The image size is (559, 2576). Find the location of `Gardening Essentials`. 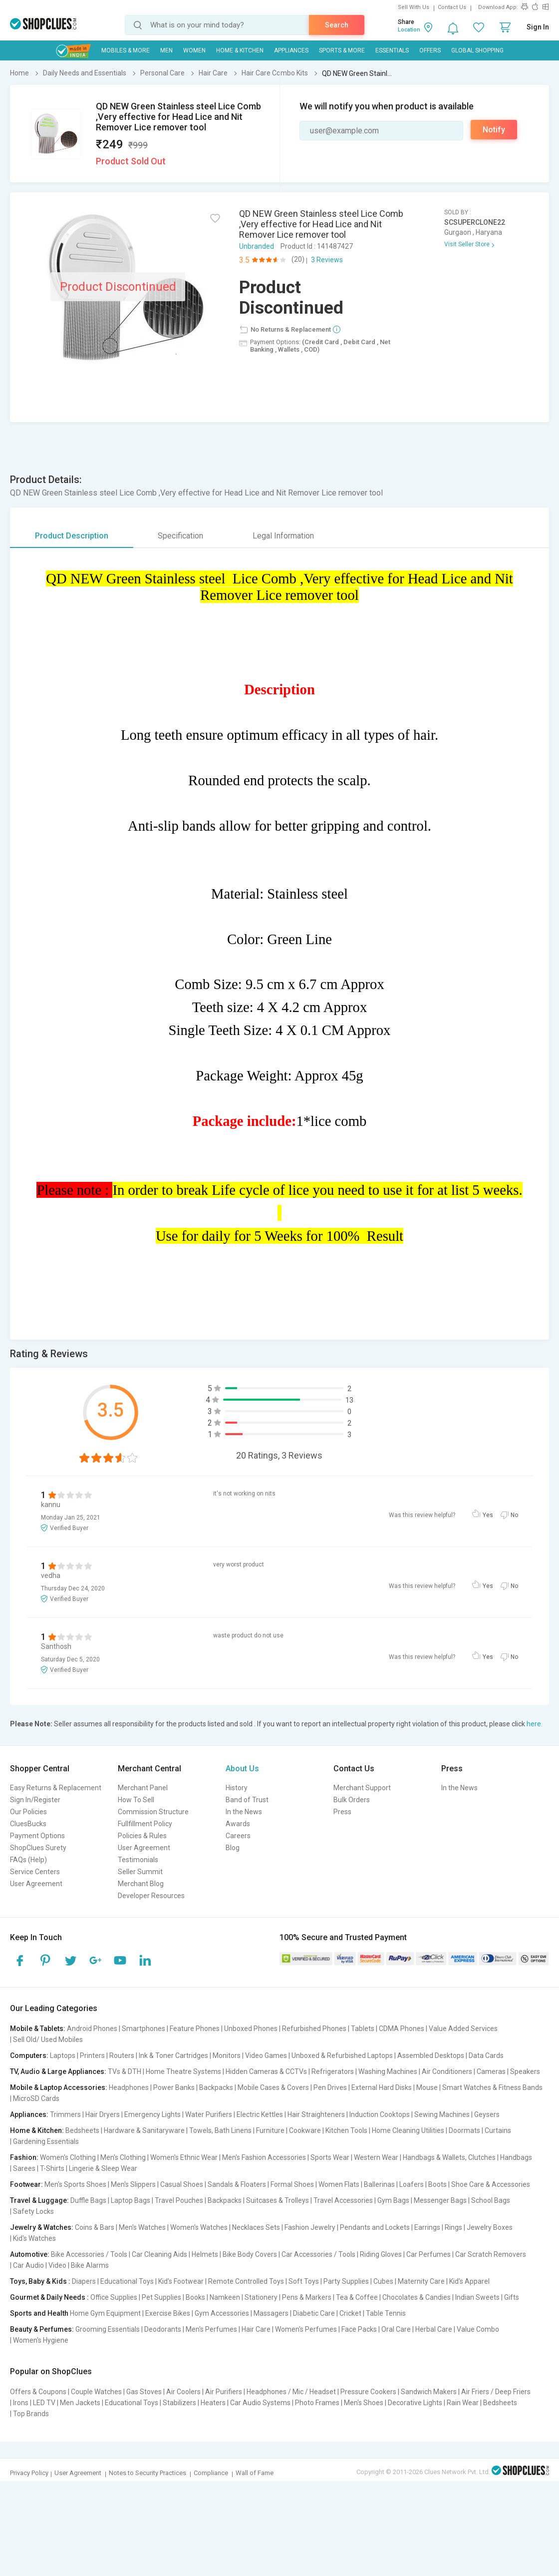

Gardening Essentials is located at coordinates (46, 2141).